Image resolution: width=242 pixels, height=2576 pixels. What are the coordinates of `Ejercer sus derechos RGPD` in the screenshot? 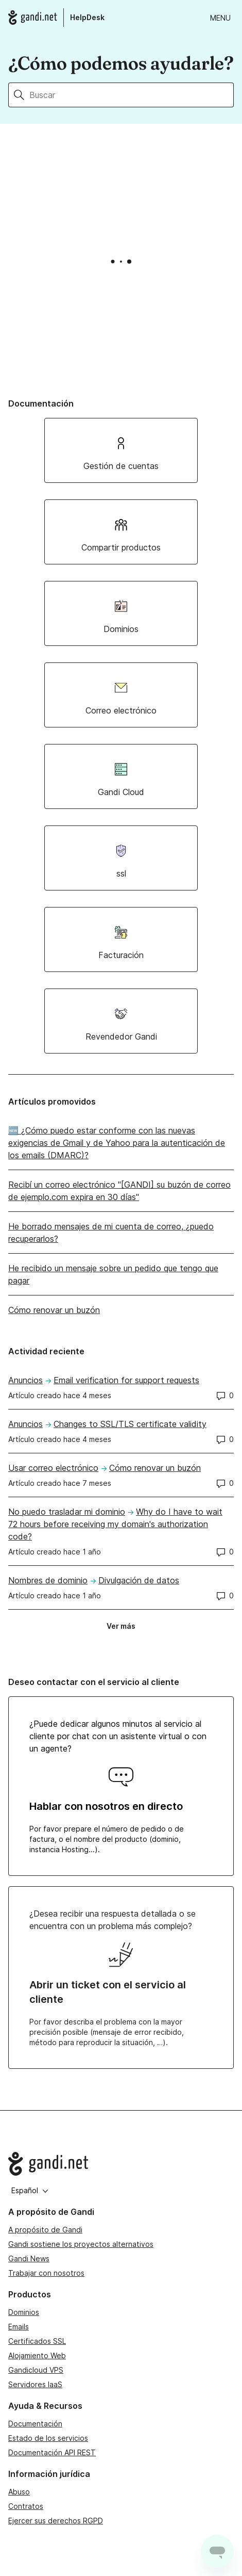 It's located at (55, 2520).